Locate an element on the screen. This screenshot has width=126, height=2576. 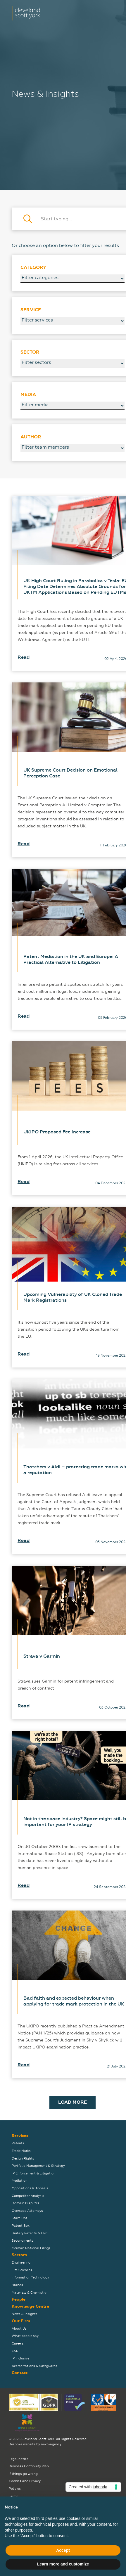
Engineering is located at coordinates (21, 2262).